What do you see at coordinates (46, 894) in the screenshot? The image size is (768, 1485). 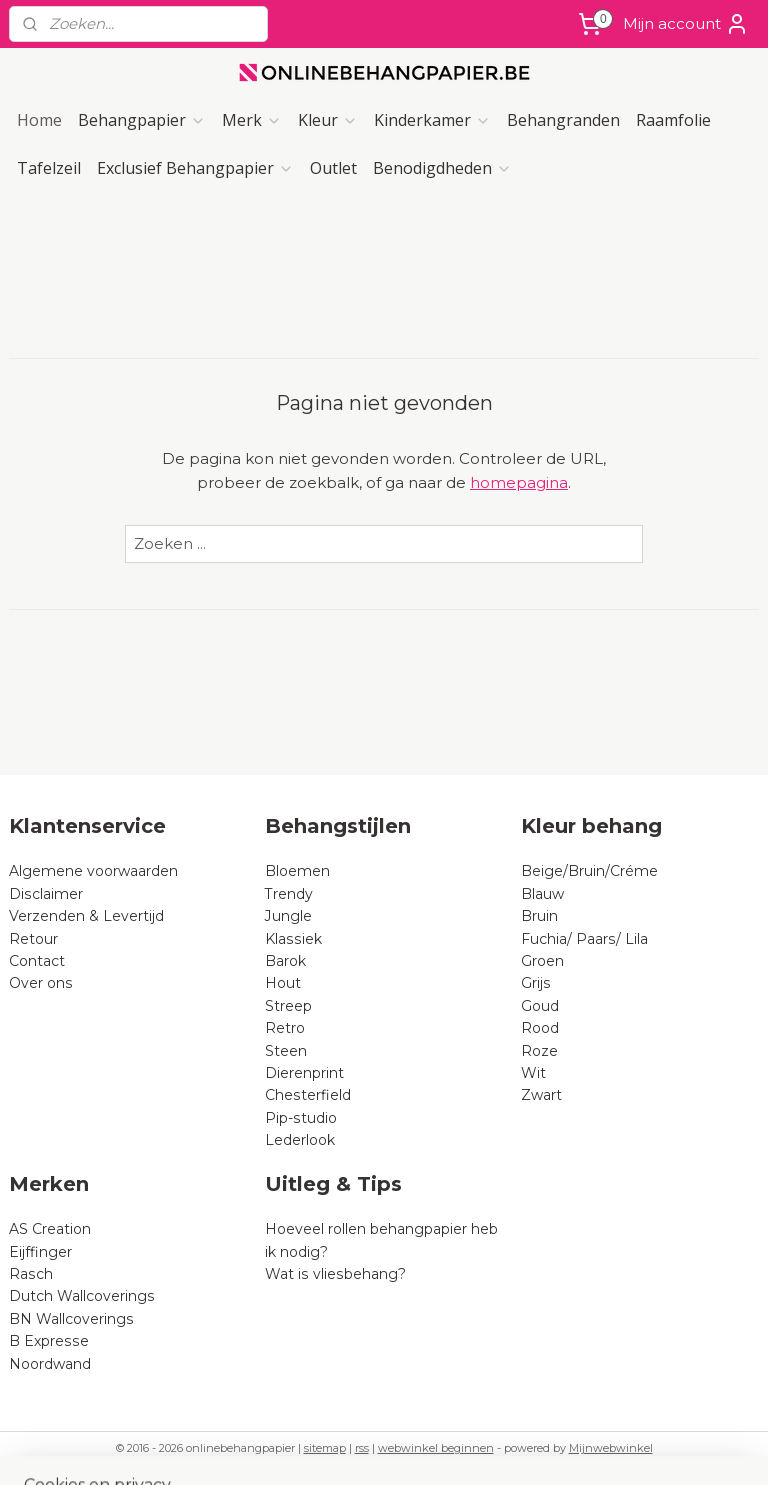 I see `Disclaimer` at bounding box center [46, 894].